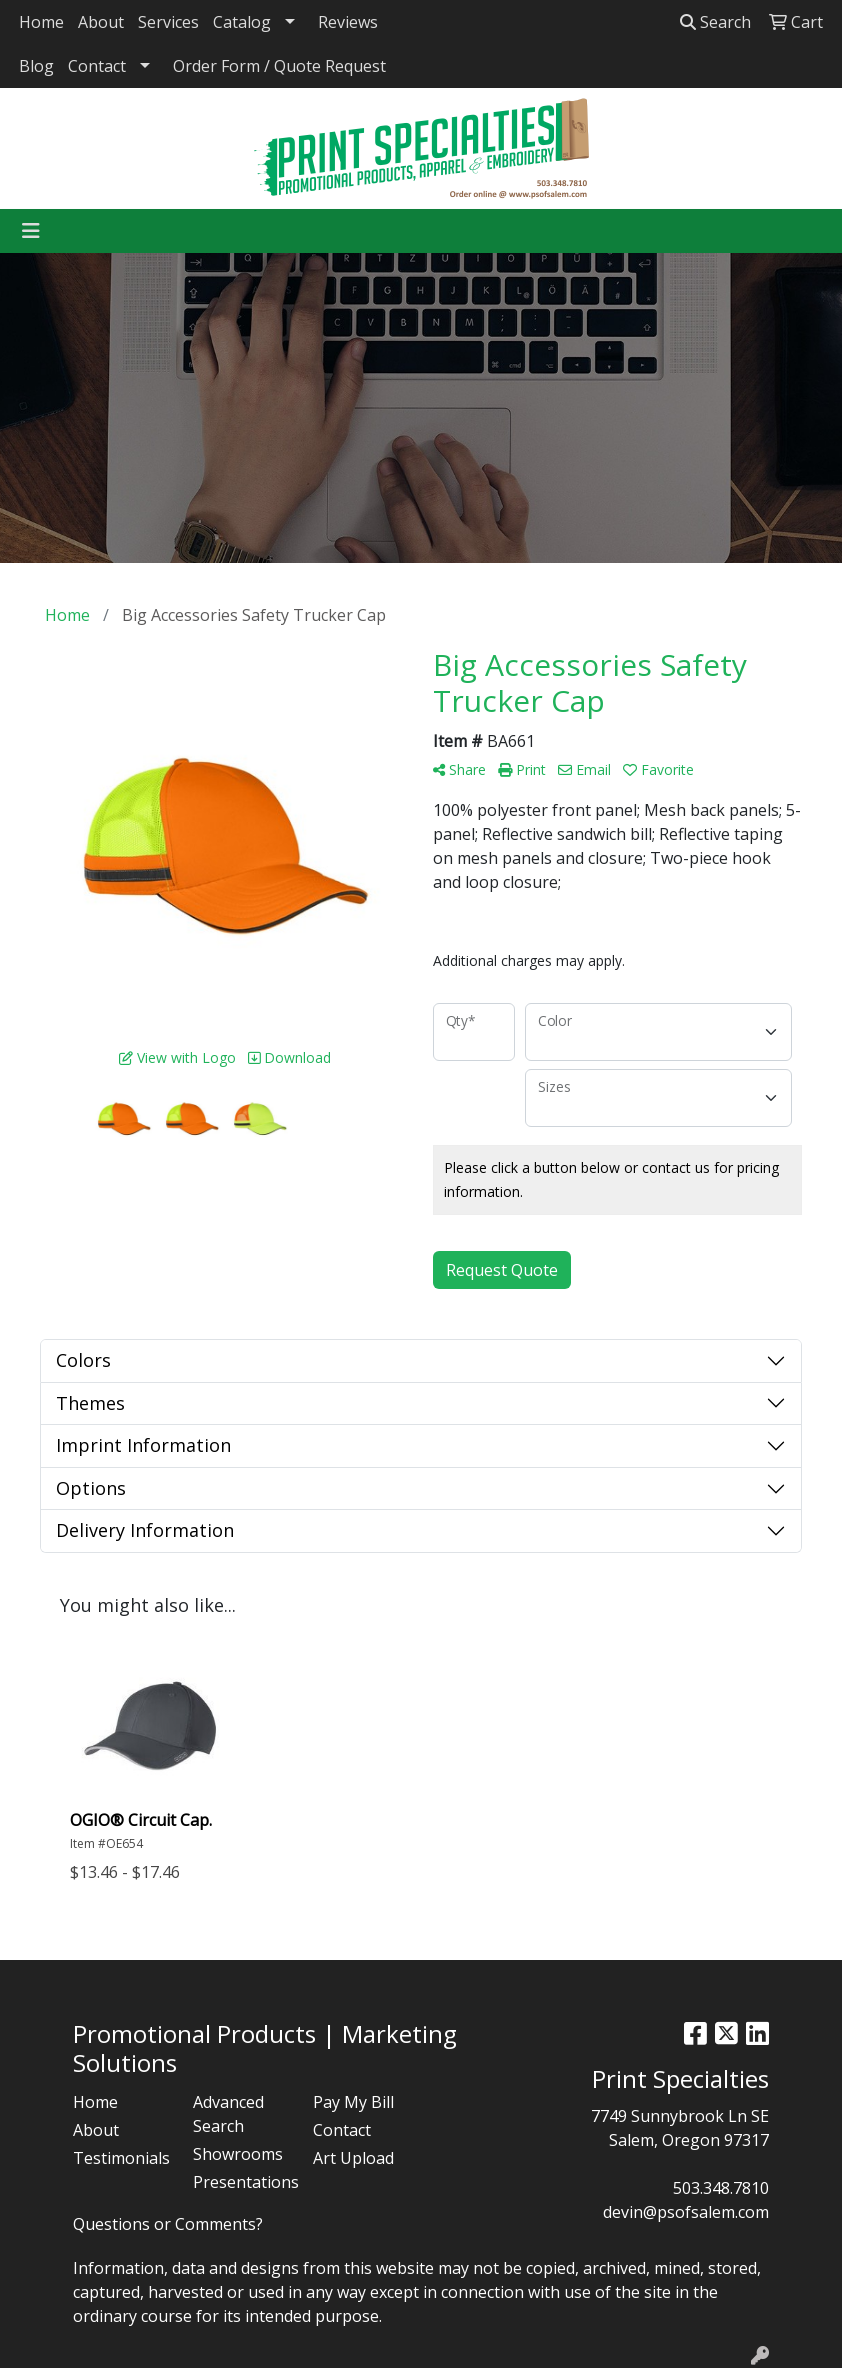 The image size is (842, 2368). I want to click on devin@psofsalem.com, so click(686, 2212).